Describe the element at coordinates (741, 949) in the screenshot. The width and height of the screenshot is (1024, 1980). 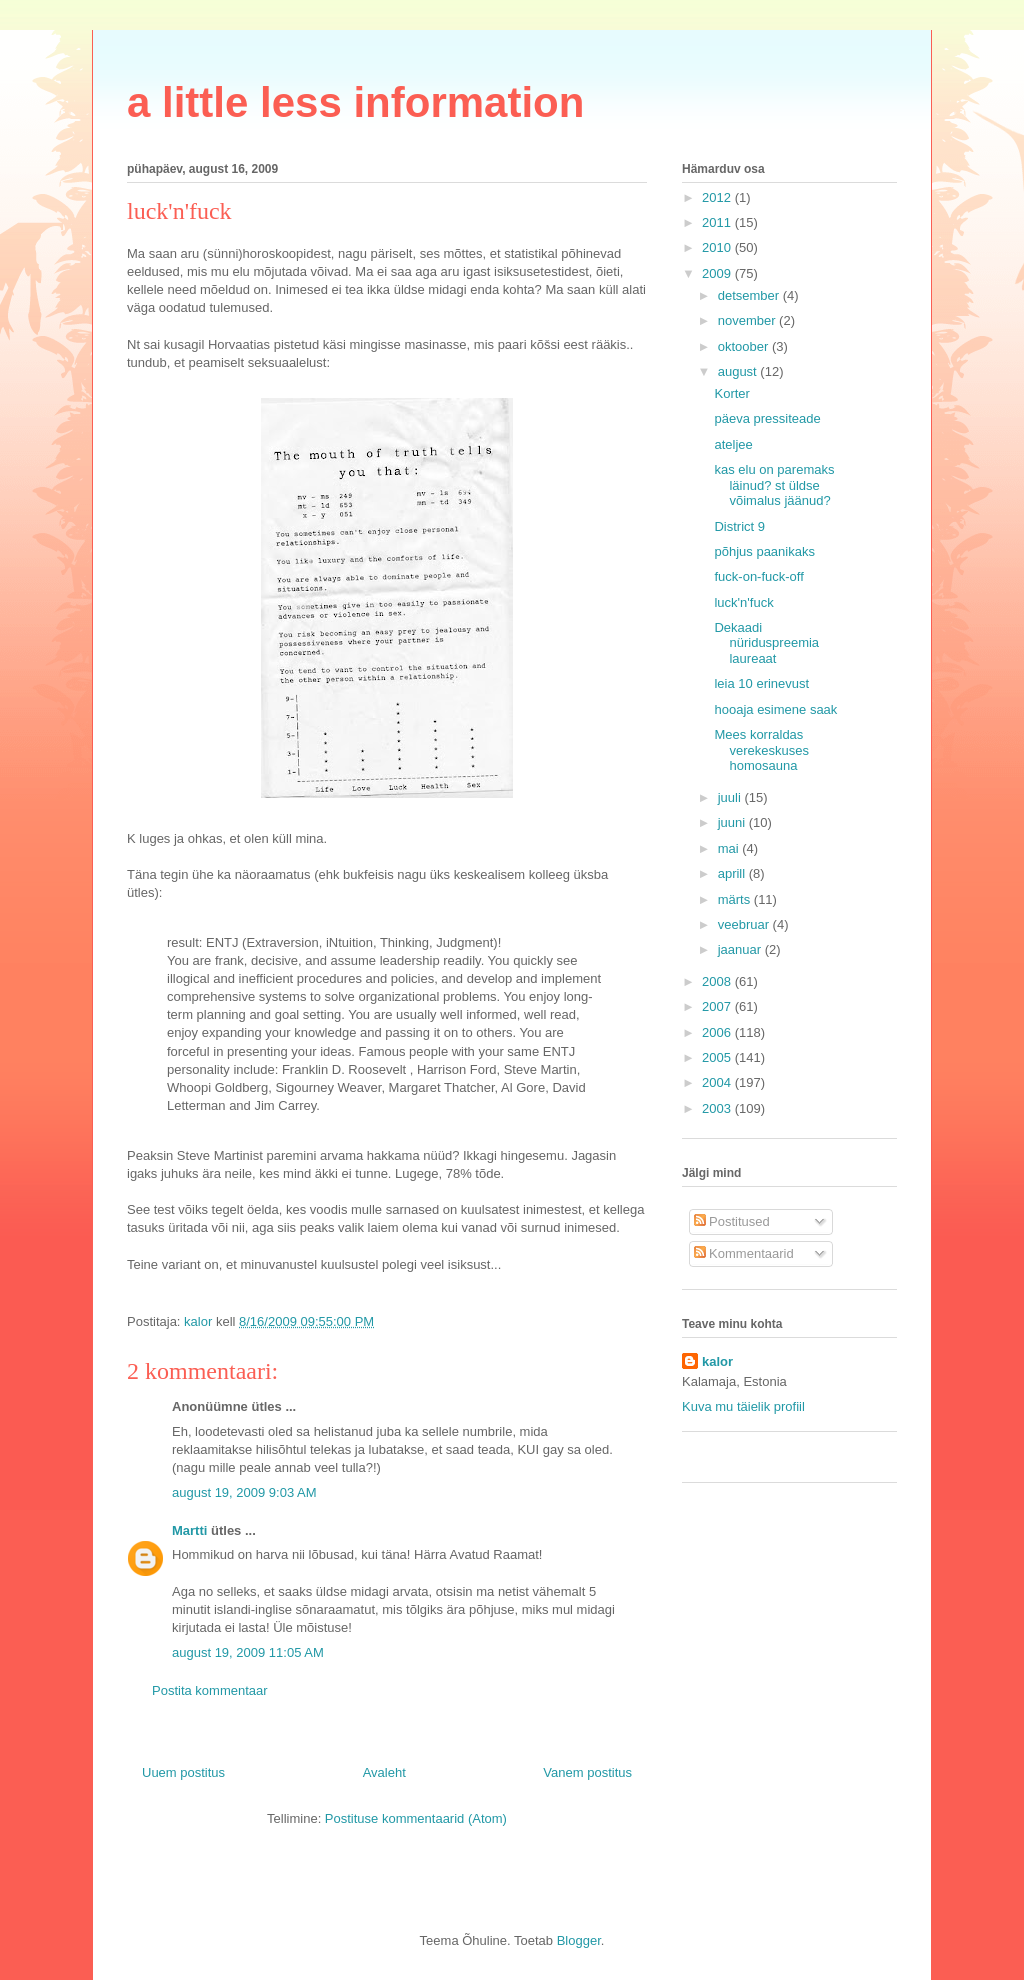
I see `jaanuar` at that location.